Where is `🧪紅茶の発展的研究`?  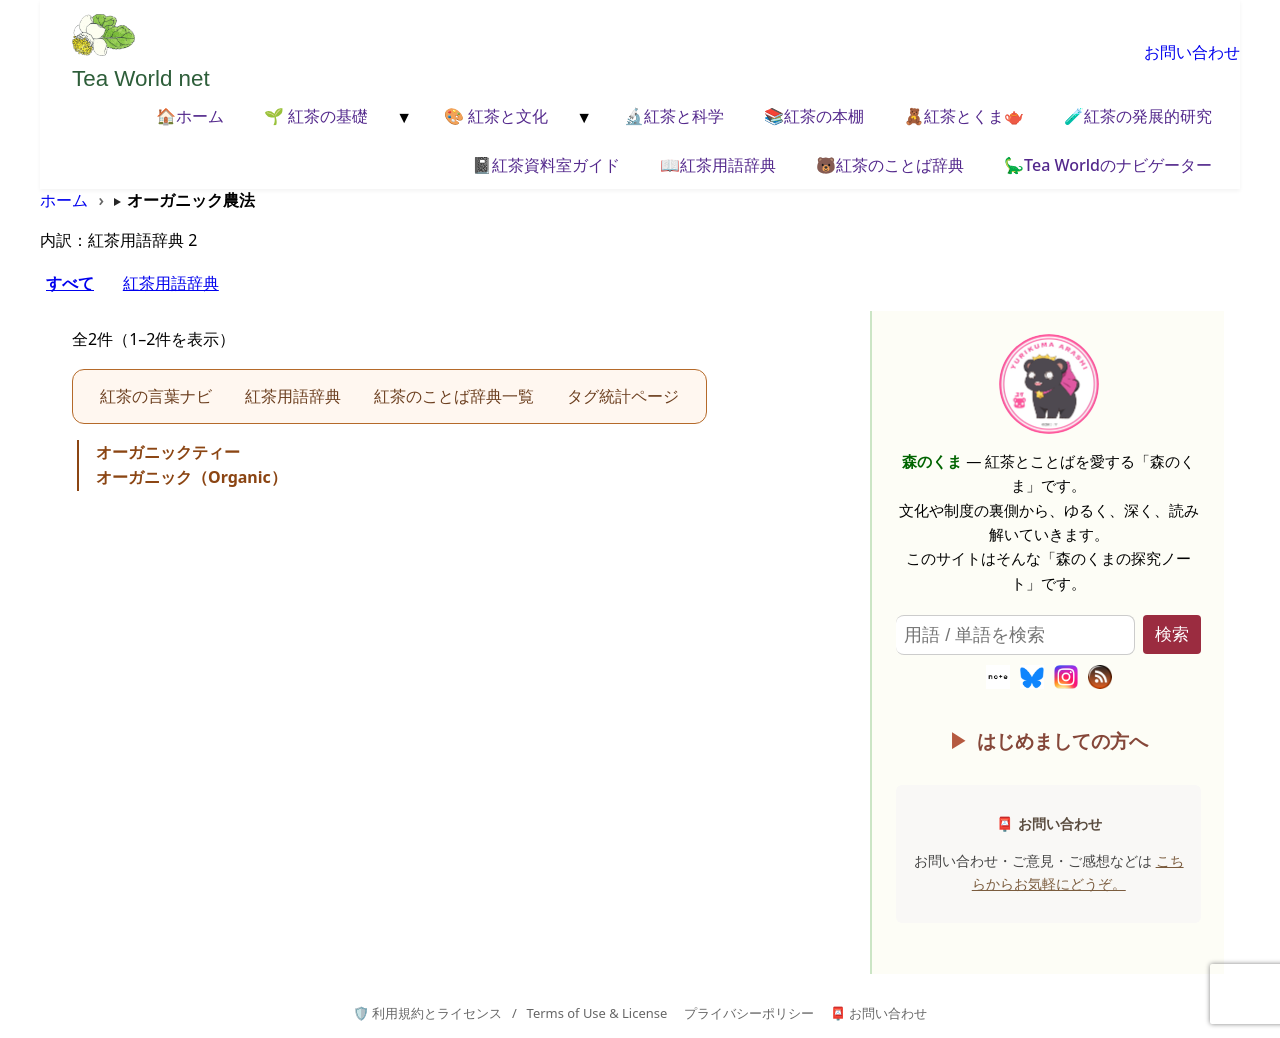 🧪紅茶の発展的研究 is located at coordinates (1138, 116).